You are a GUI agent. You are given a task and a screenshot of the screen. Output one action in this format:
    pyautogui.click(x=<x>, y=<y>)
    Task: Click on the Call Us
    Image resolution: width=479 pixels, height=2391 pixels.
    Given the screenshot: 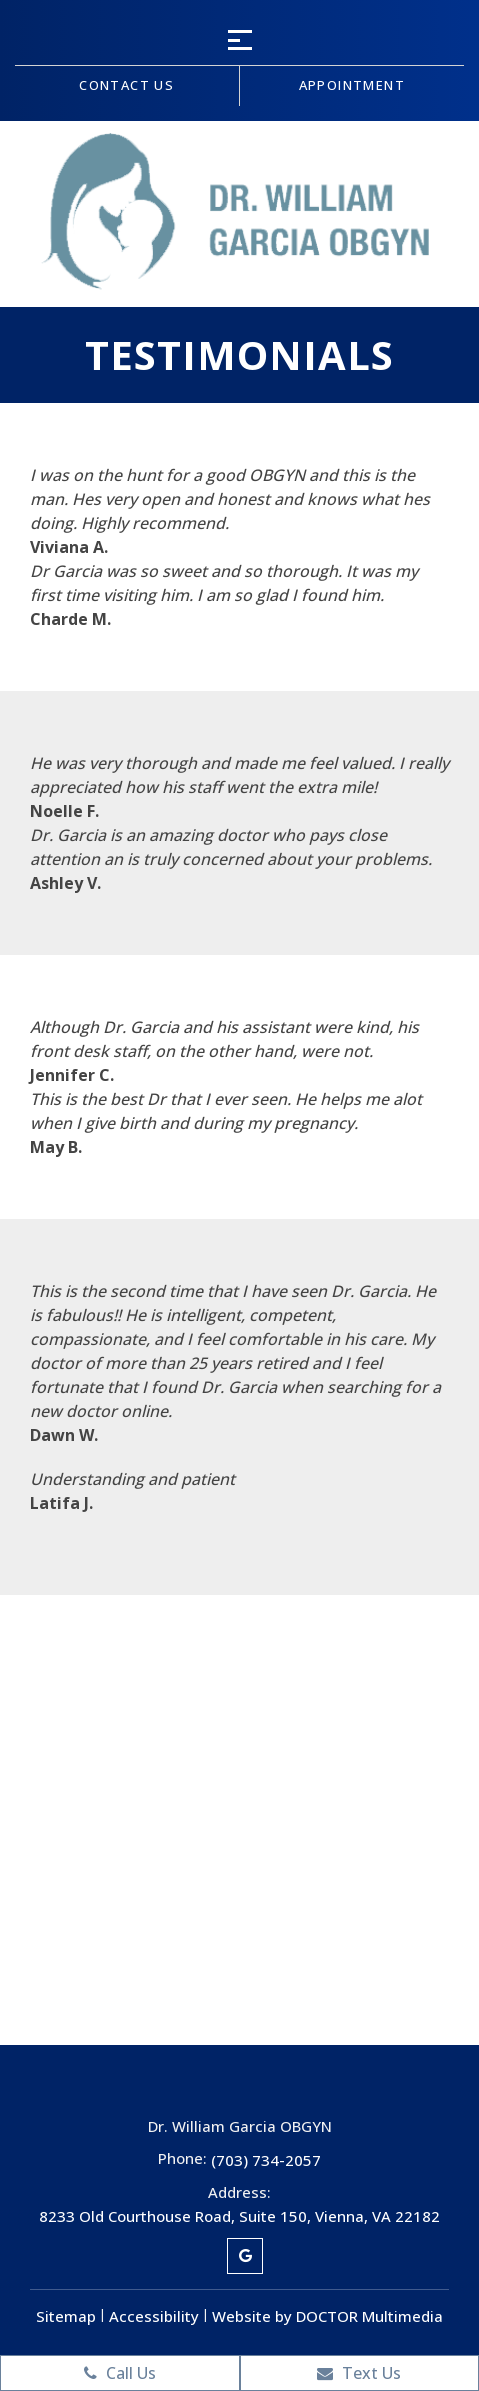 What is the action you would take?
    pyautogui.click(x=120, y=2373)
    